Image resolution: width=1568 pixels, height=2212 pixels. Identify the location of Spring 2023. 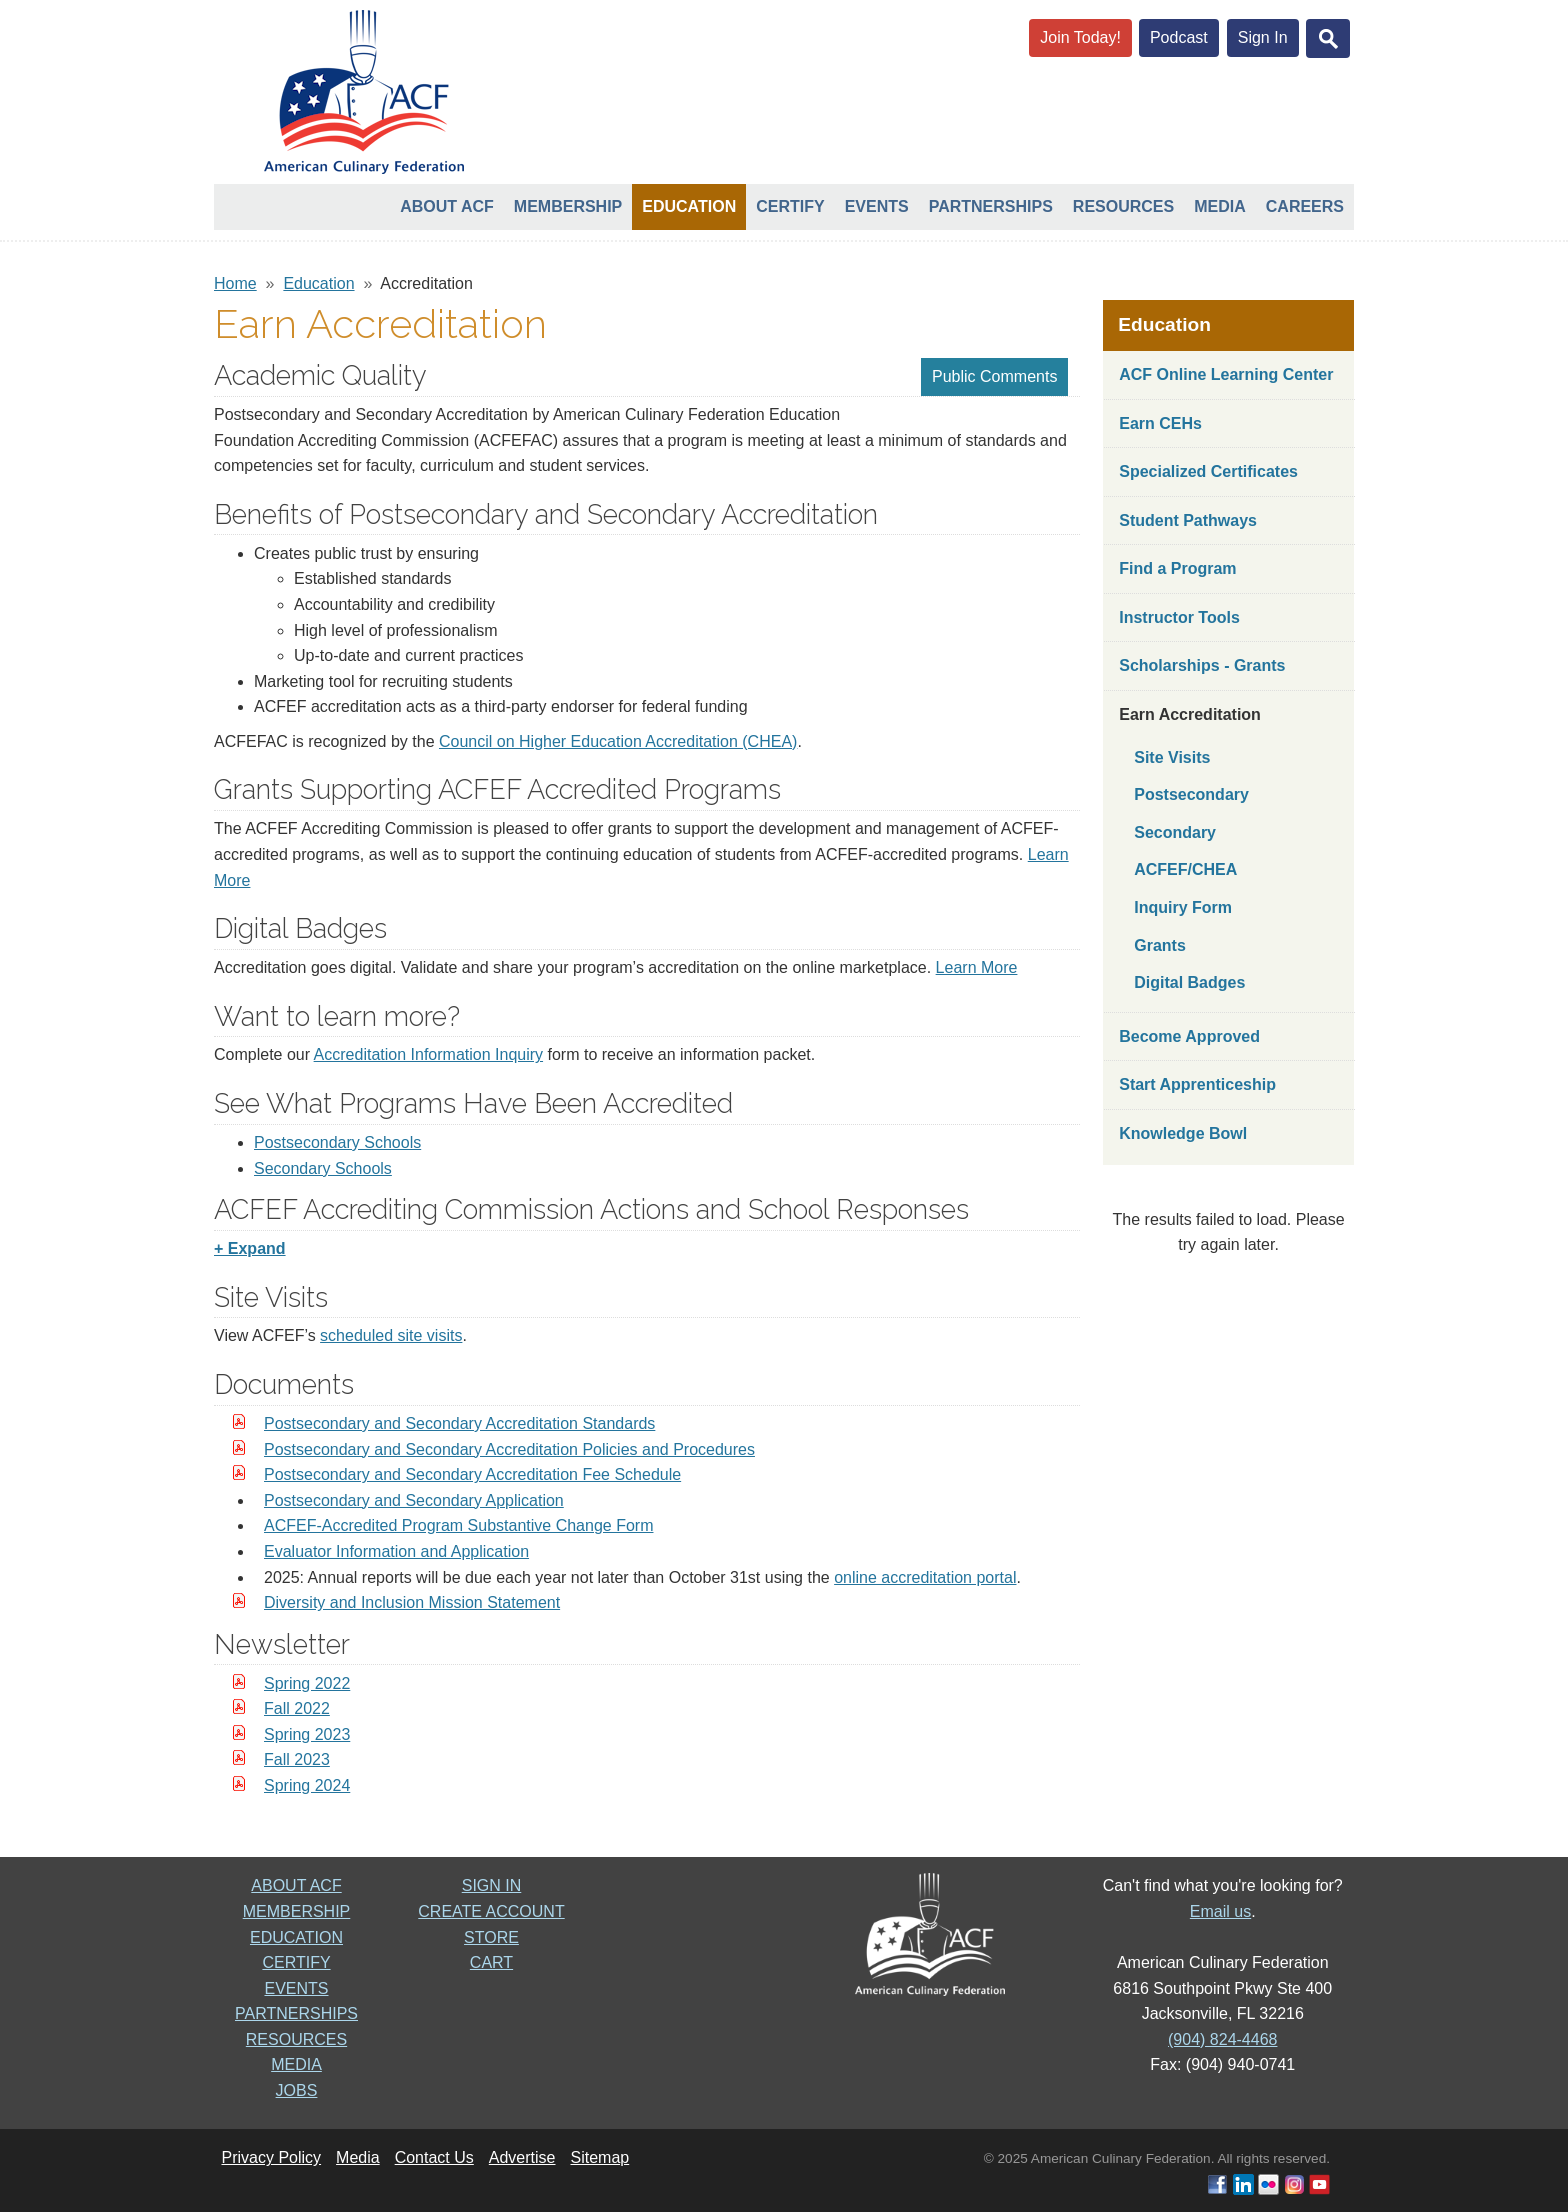
(307, 1734).